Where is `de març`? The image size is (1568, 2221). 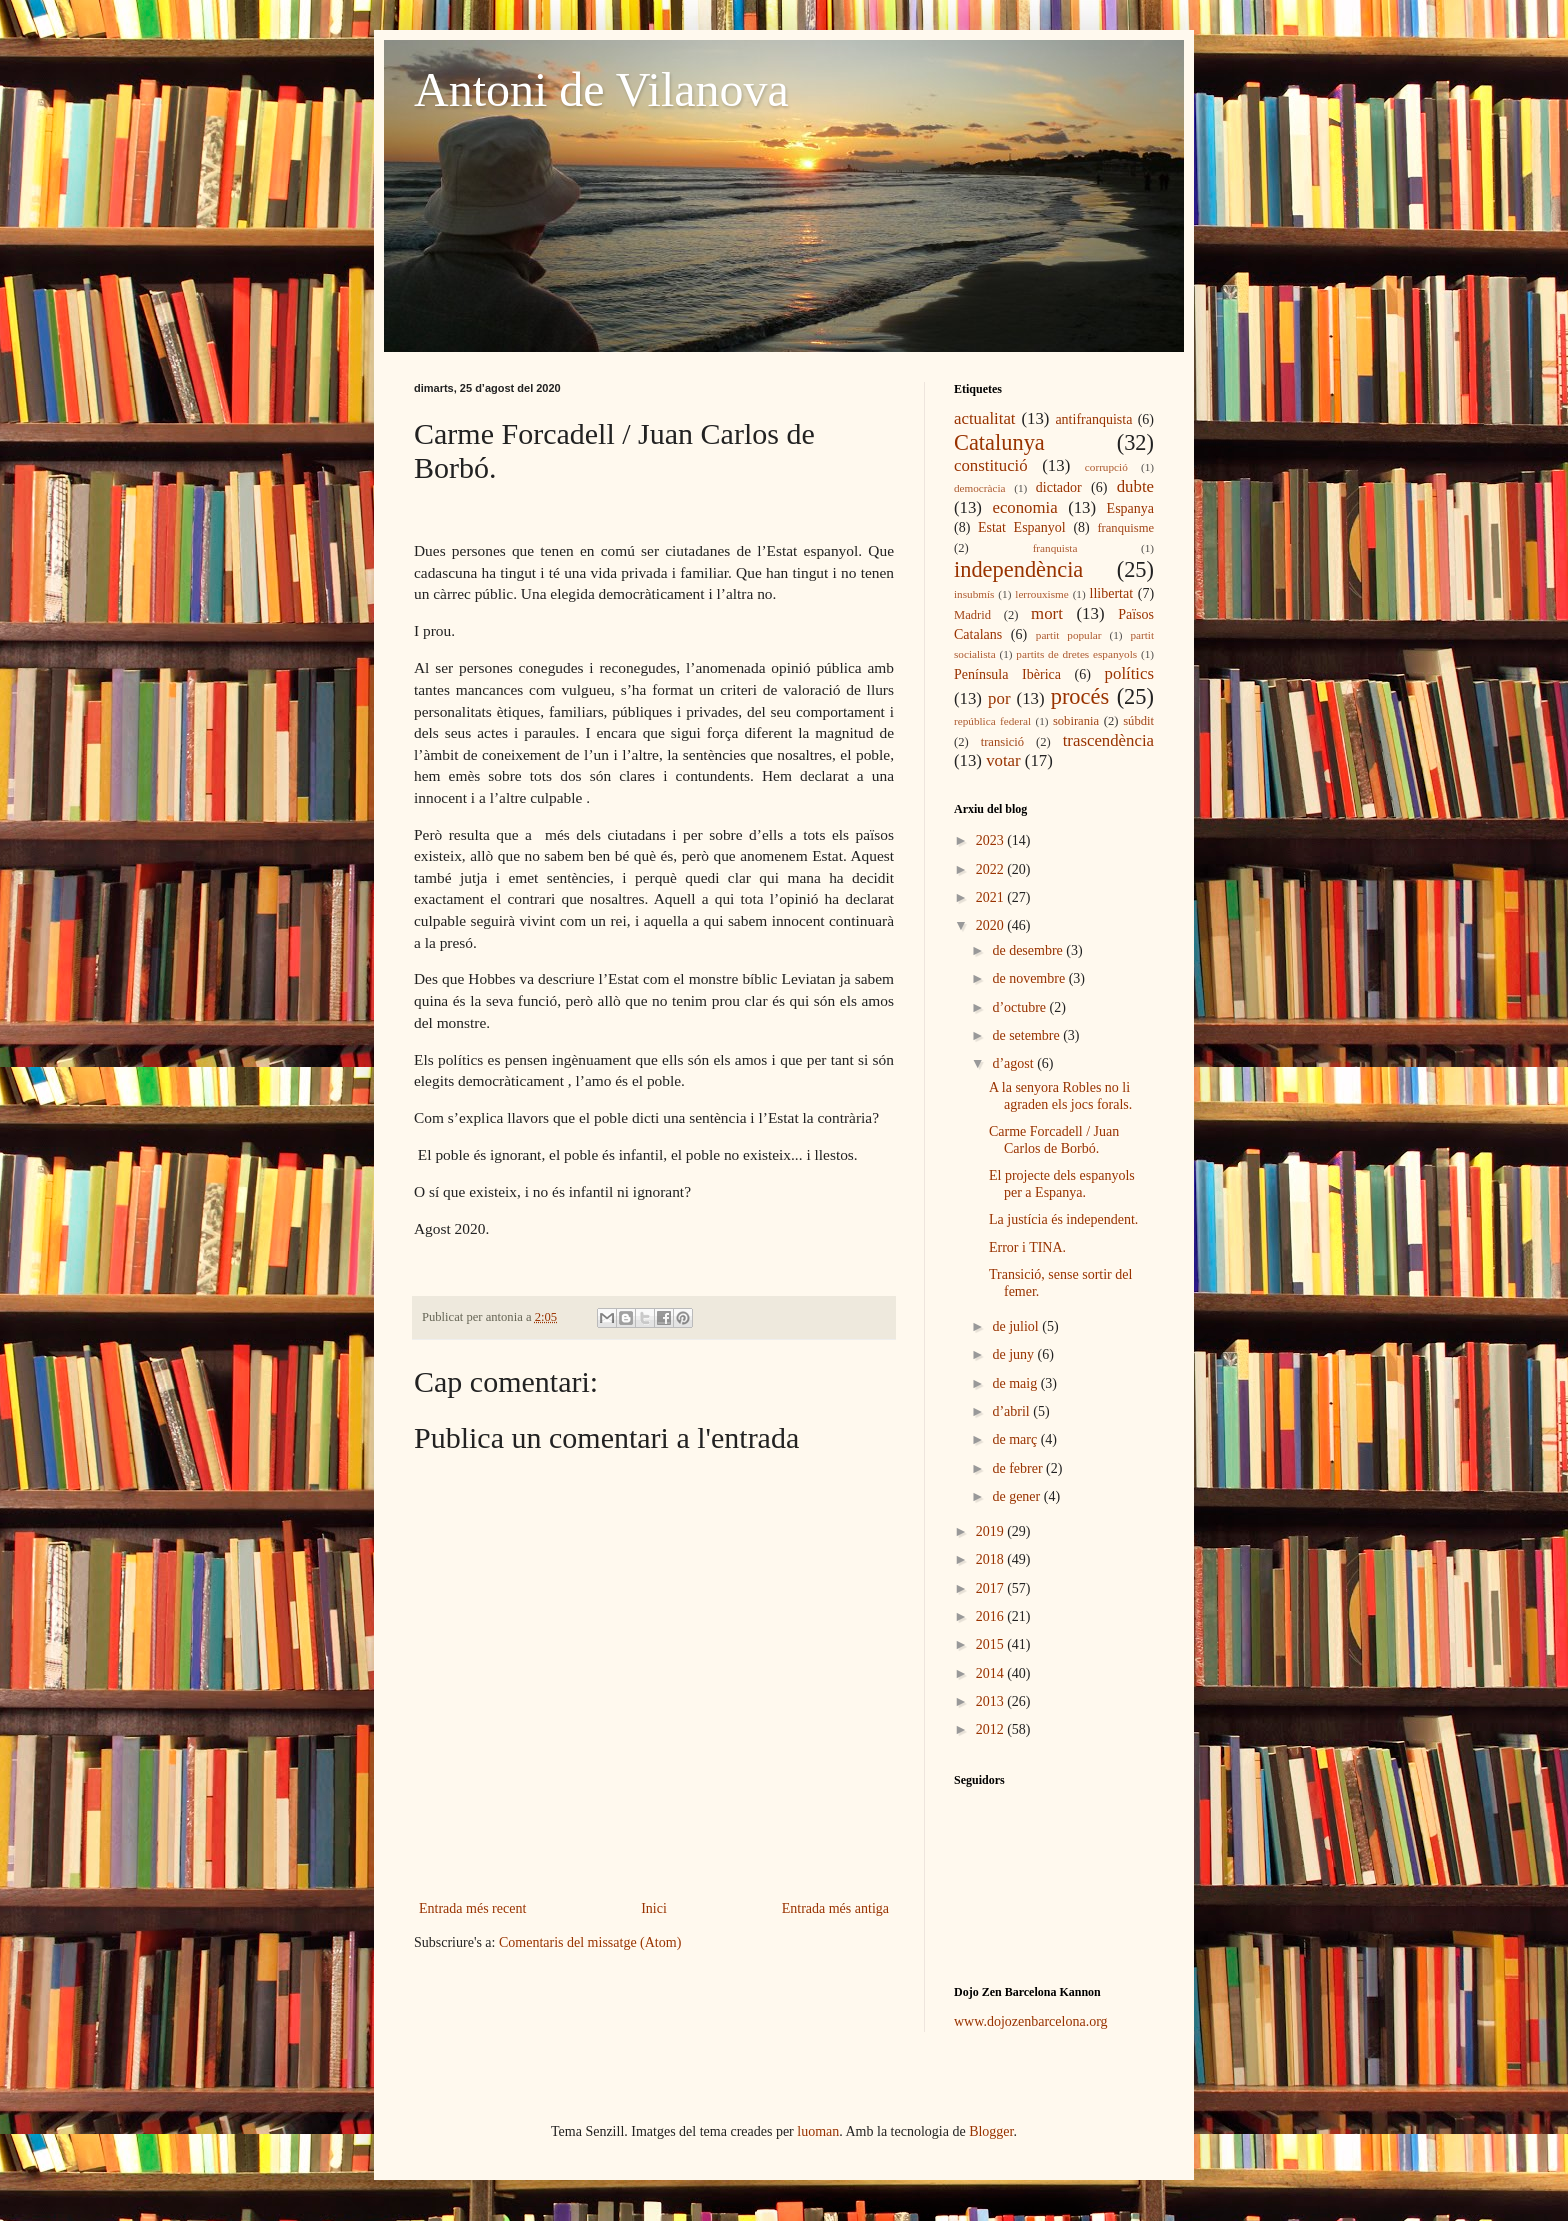
de març is located at coordinates (1016, 1439).